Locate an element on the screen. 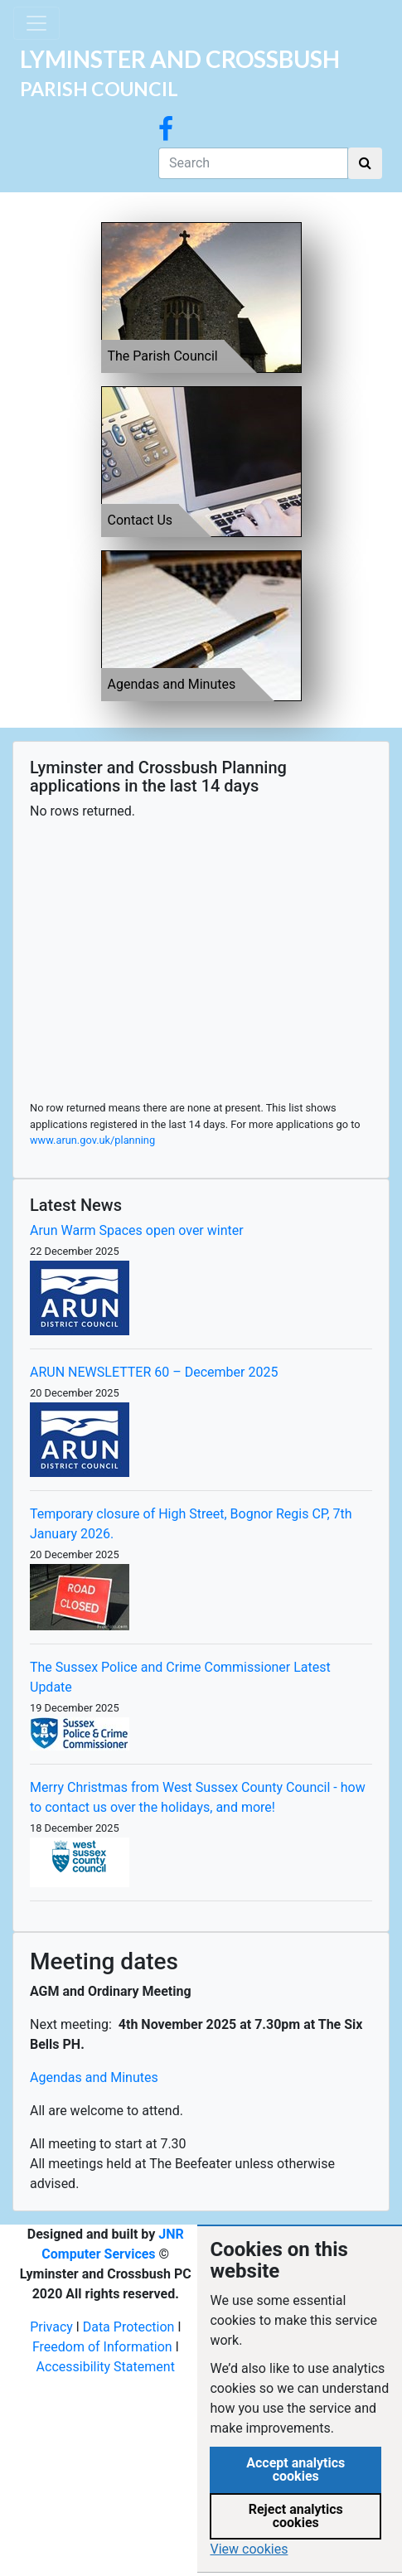 The width and height of the screenshot is (402, 2576). The Parish Council is located at coordinates (163, 356).